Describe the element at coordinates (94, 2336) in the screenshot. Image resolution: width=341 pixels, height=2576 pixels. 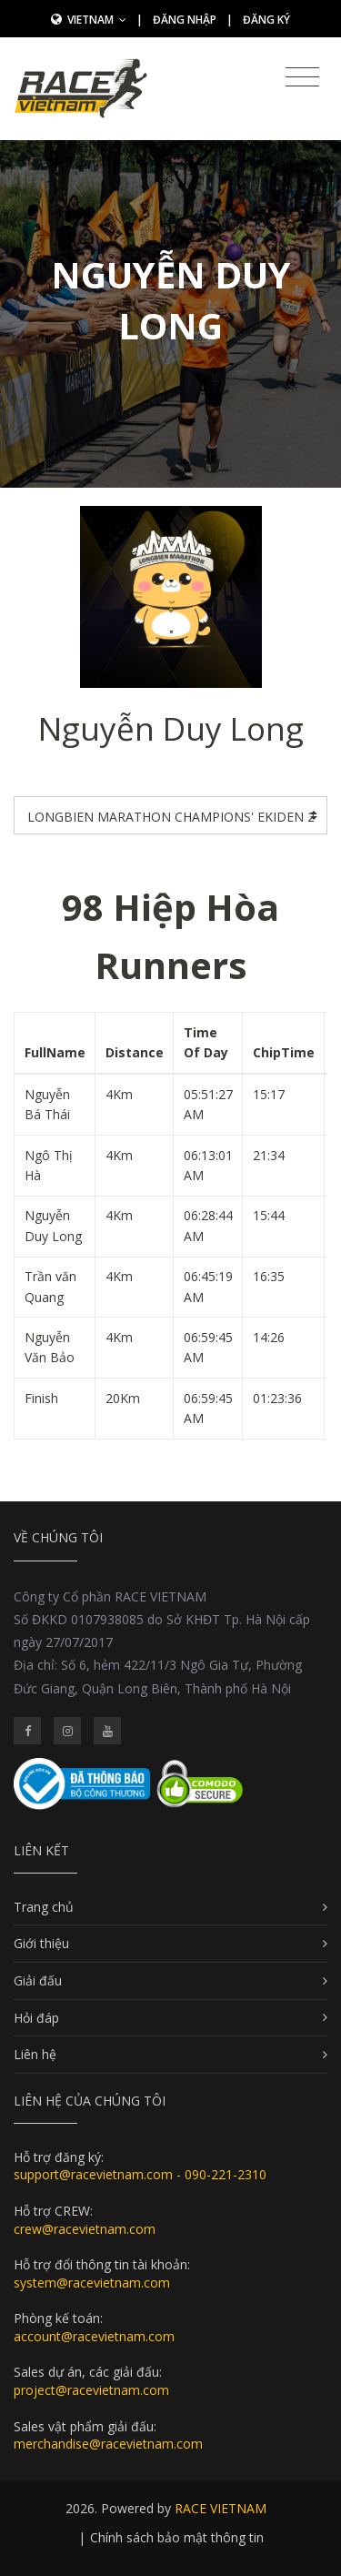
I see `account@racevietnam.com` at that location.